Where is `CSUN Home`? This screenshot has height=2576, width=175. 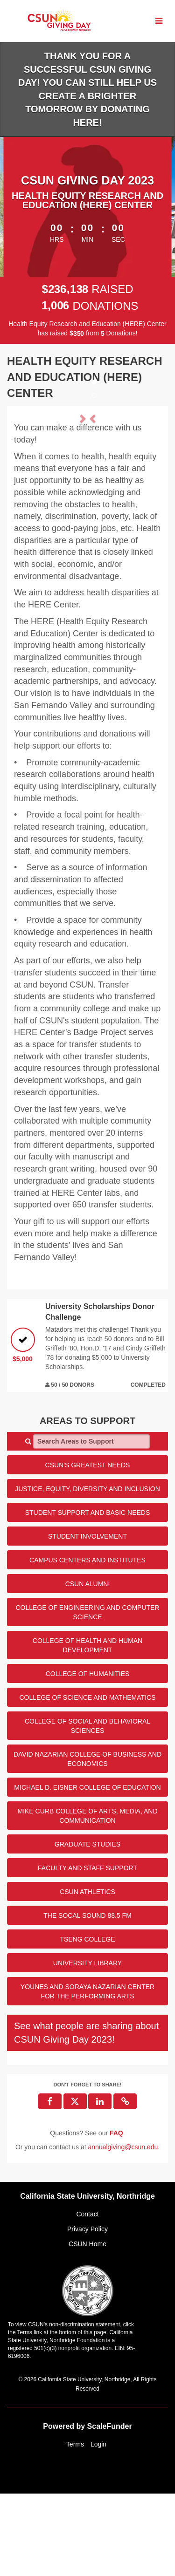 CSUN Home is located at coordinates (87, 2326).